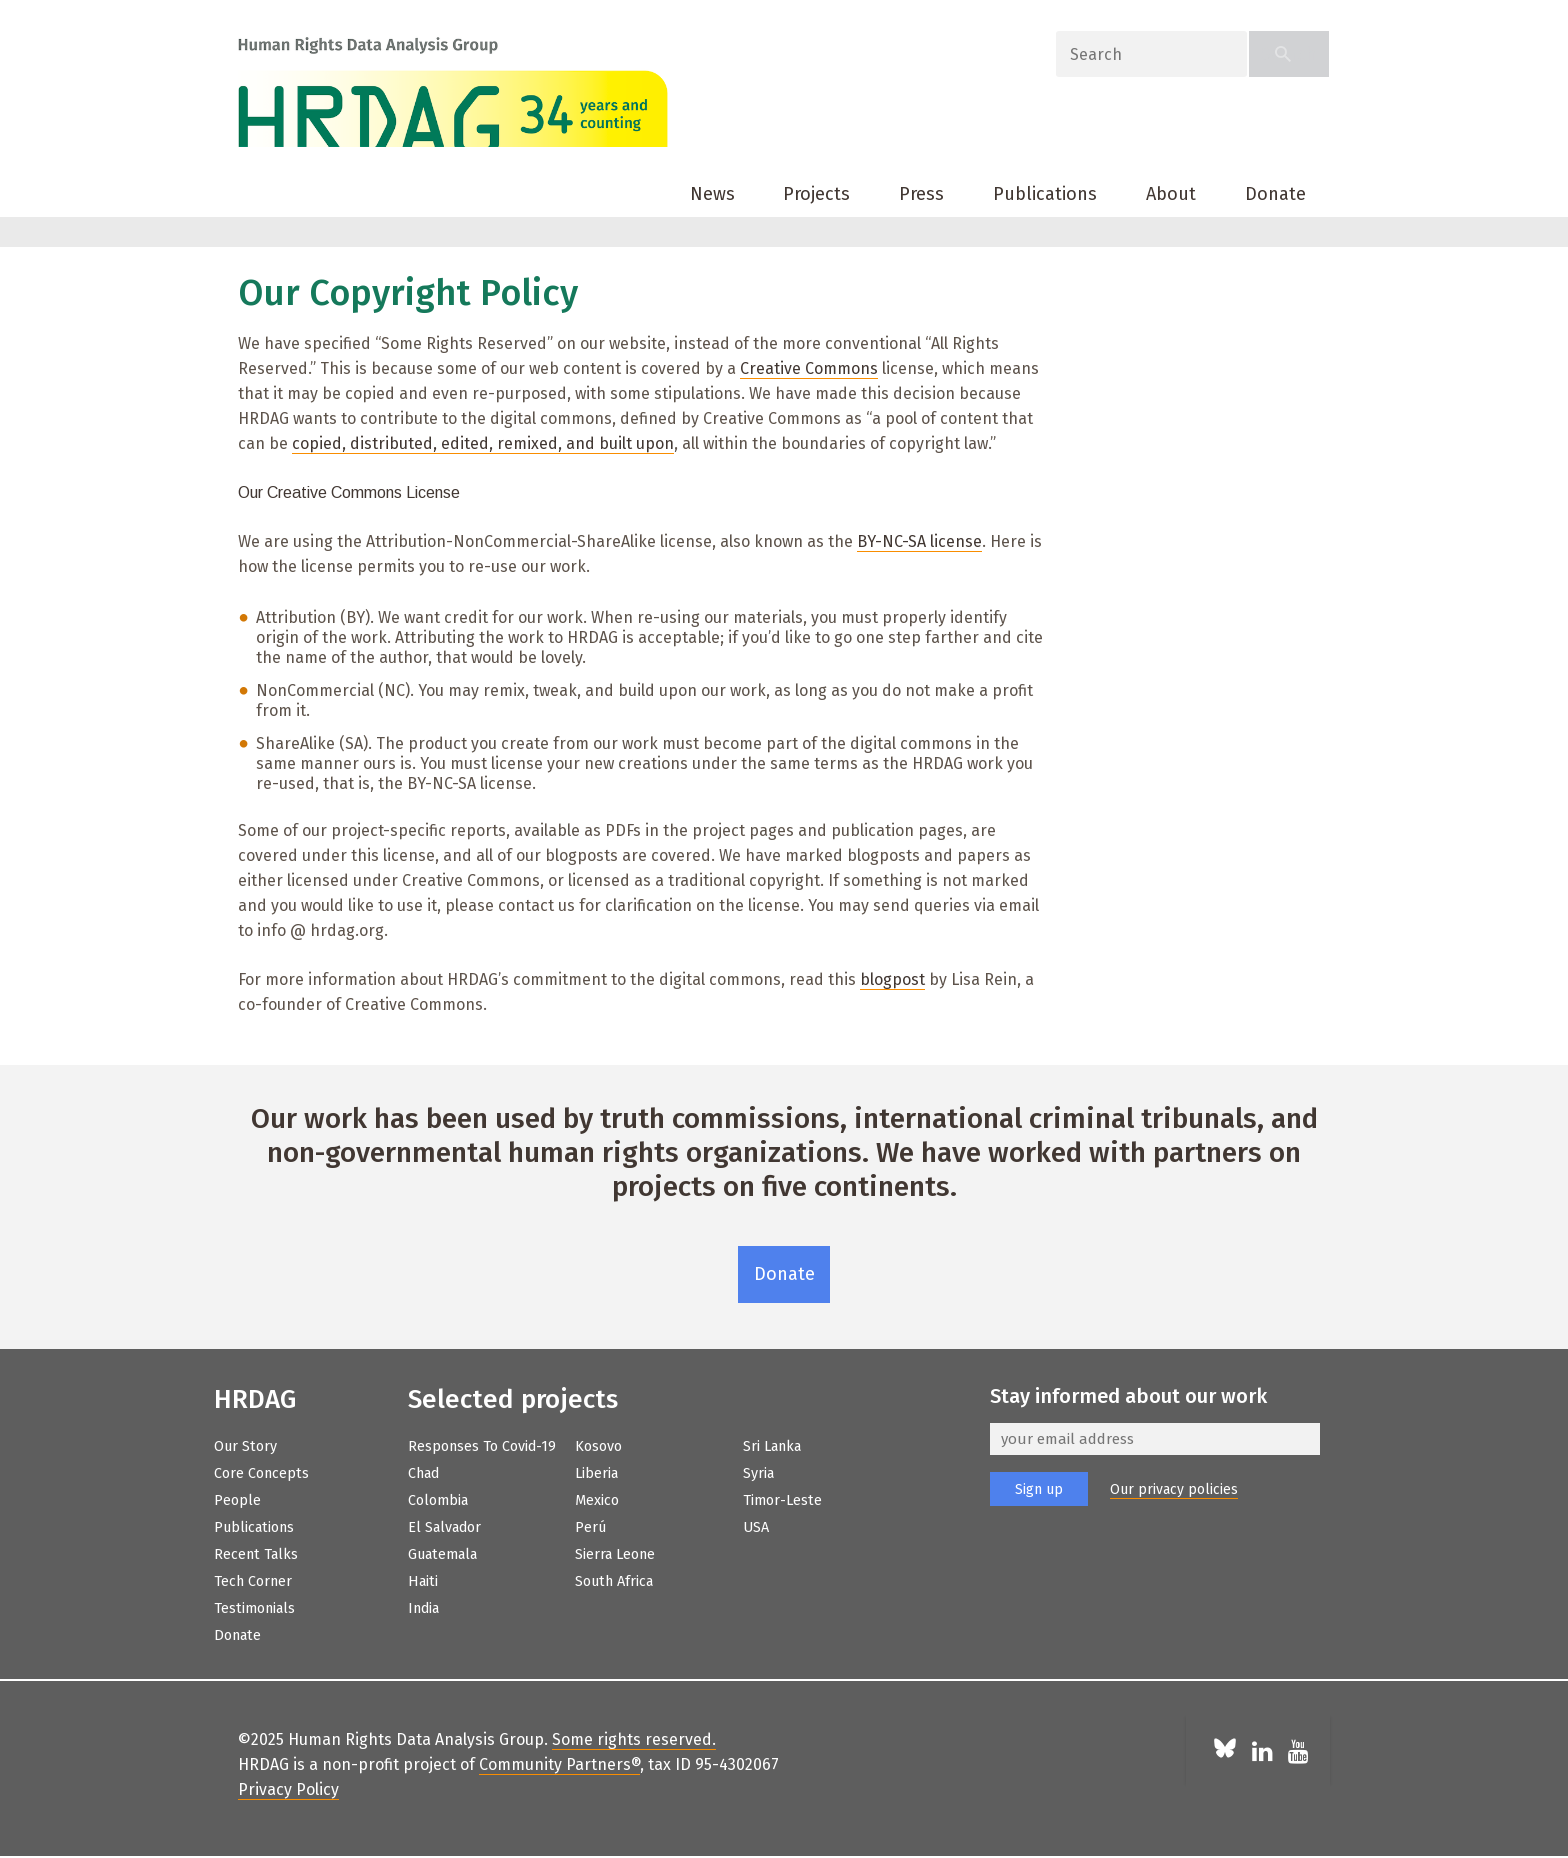 The height and width of the screenshot is (1858, 1568). Describe the element at coordinates (598, 1446) in the screenshot. I see `Kosovo` at that location.